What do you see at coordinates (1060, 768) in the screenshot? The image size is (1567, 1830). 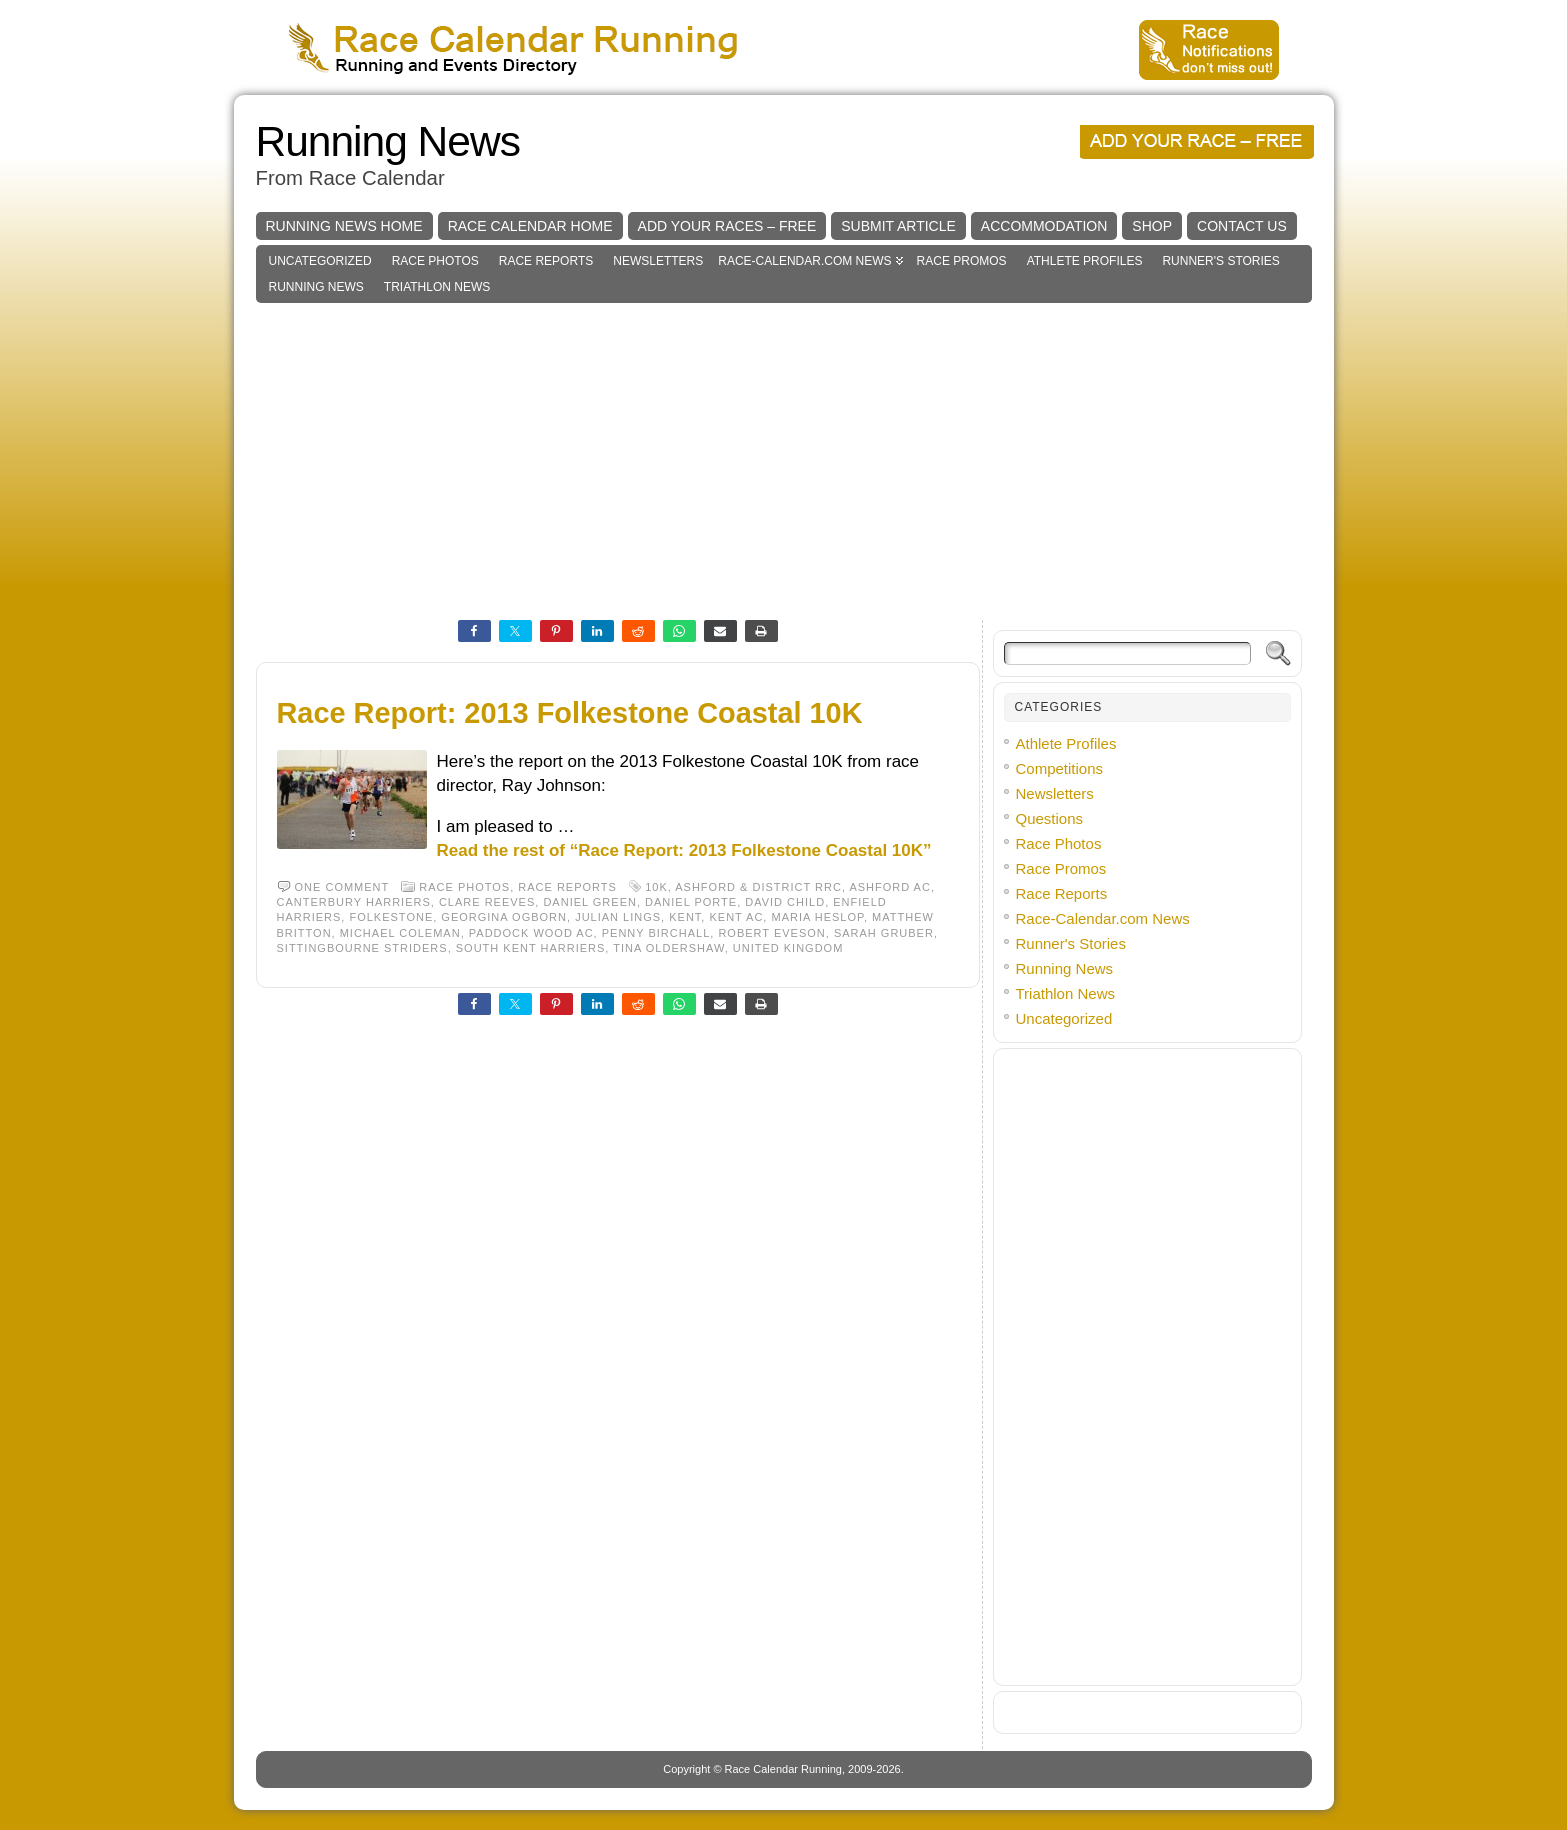 I see `Competitions` at bounding box center [1060, 768].